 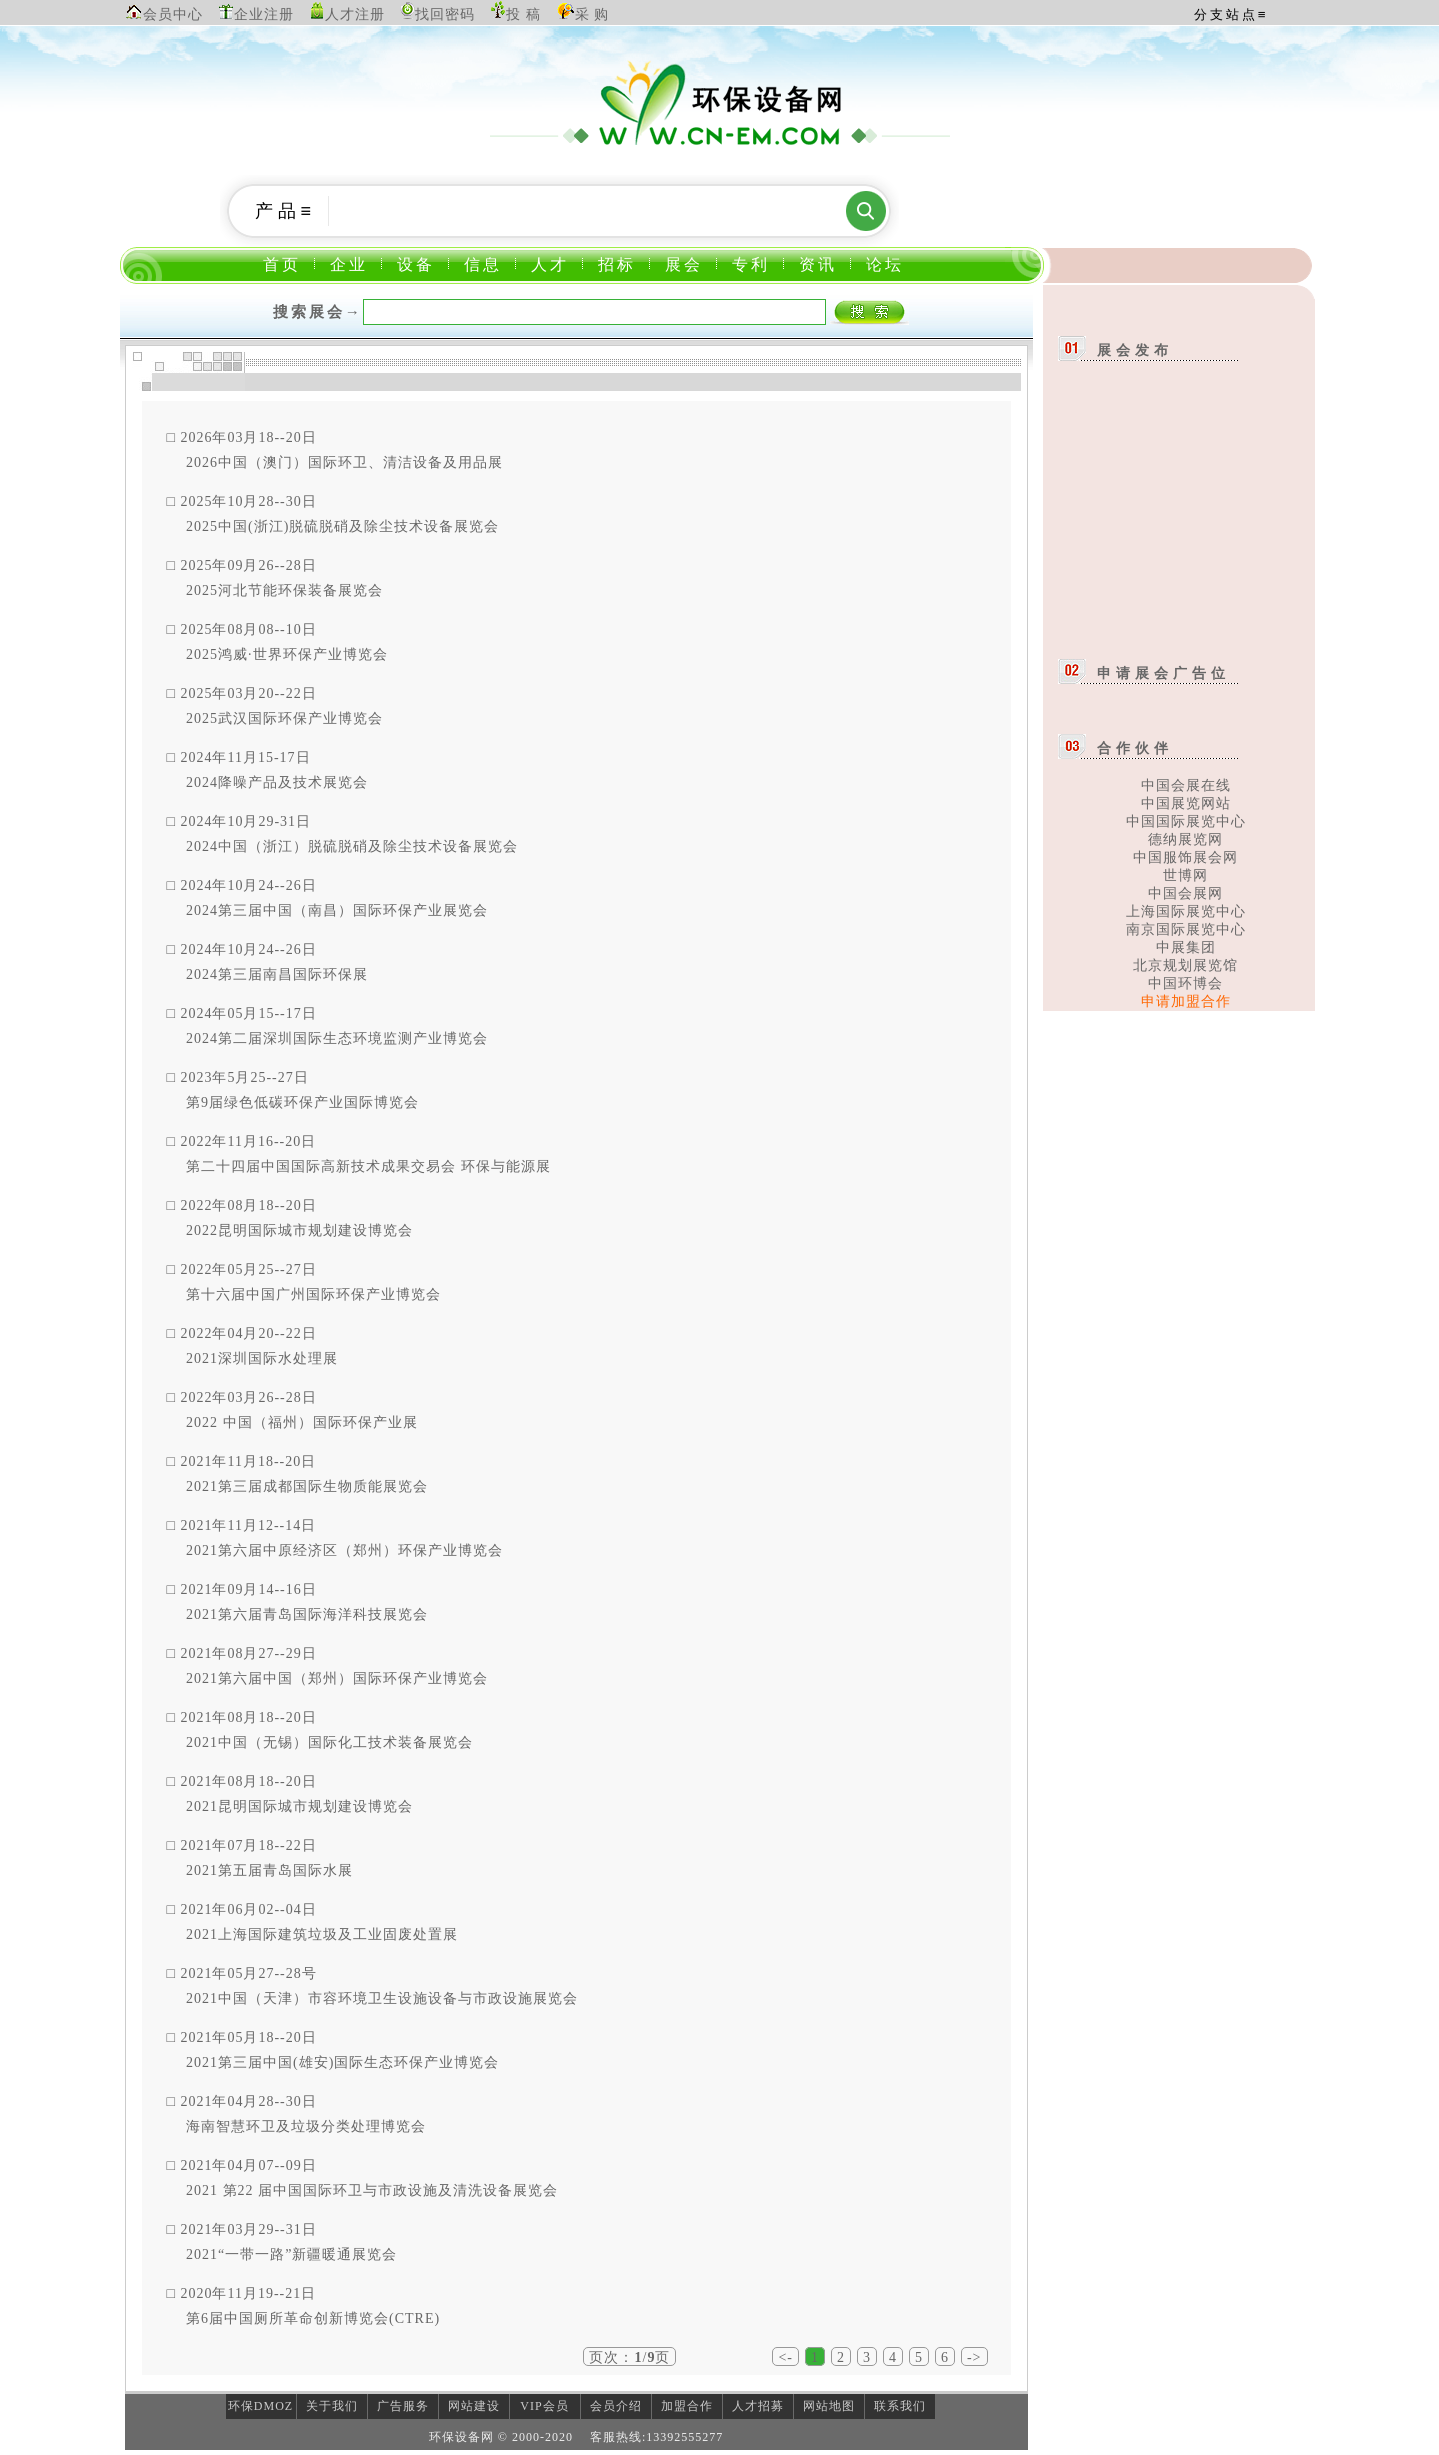 I want to click on 南京国际展览中心, so click(x=1186, y=929).